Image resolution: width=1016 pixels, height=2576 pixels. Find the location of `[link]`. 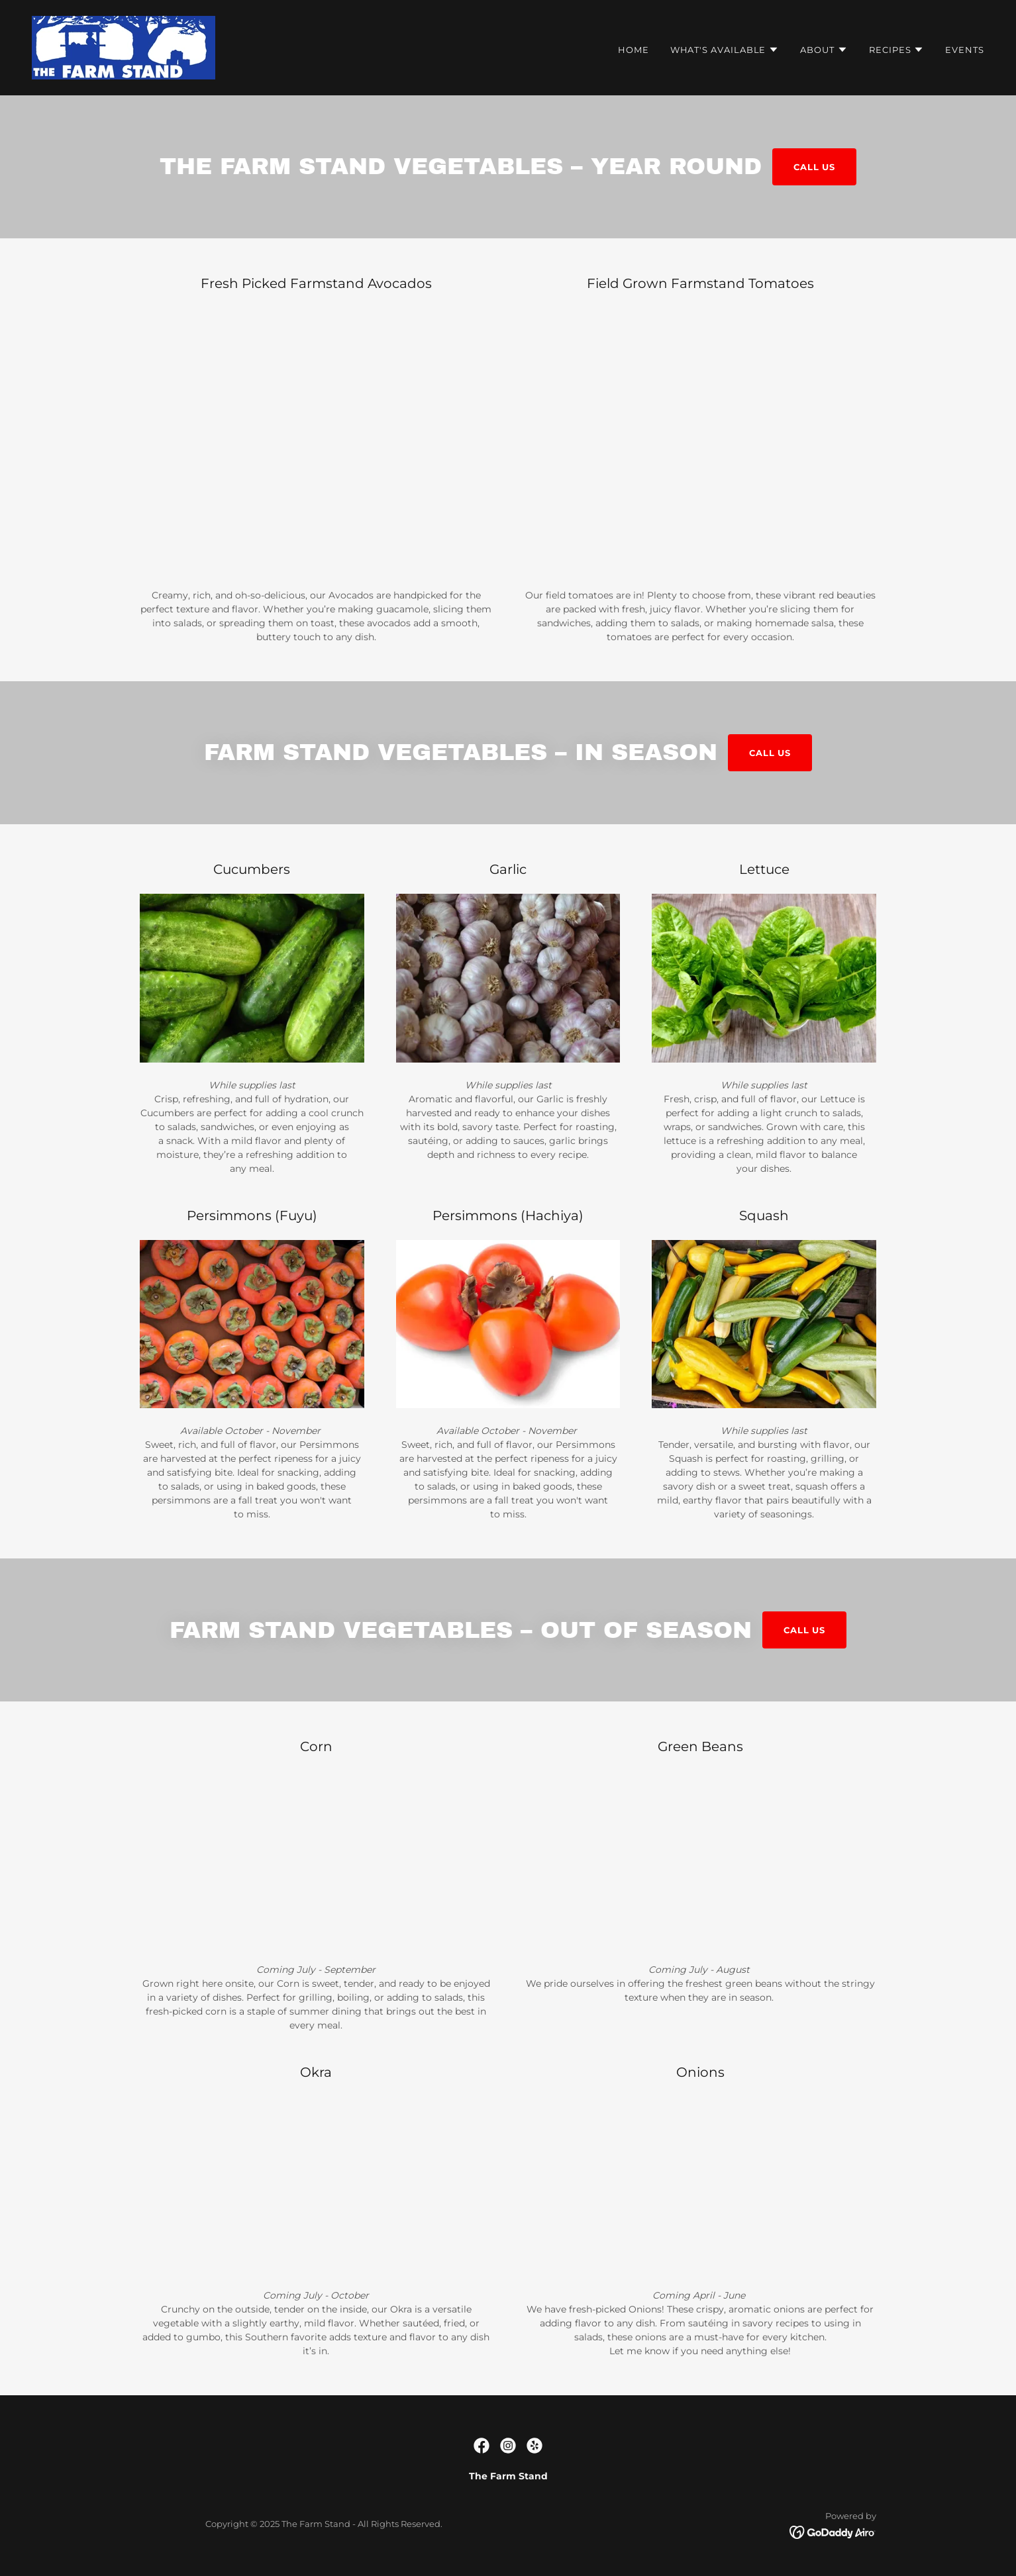

[link] is located at coordinates (123, 47).